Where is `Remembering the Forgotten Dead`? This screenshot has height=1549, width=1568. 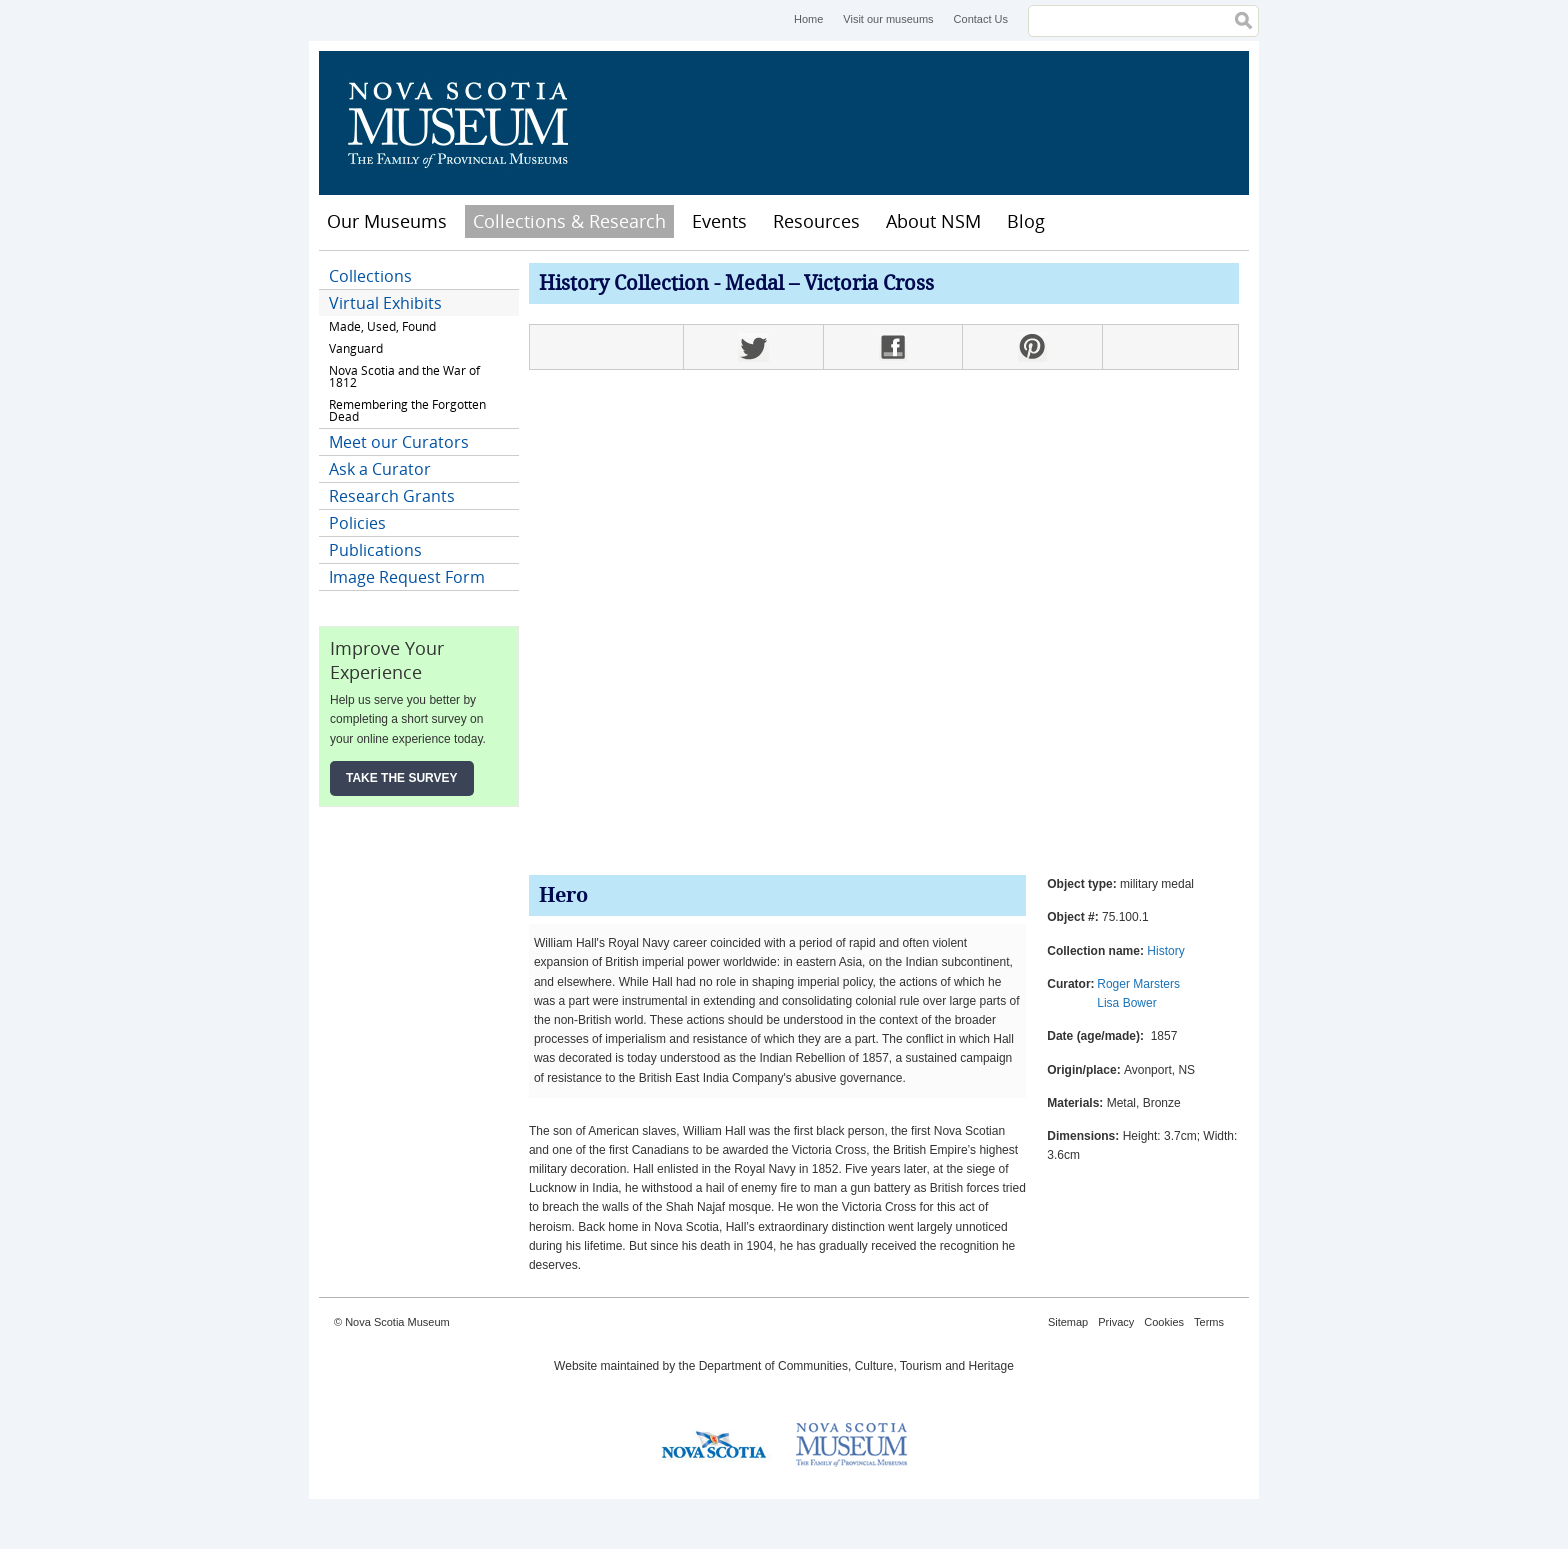
Remembering the Forgotten Dead is located at coordinates (407, 410).